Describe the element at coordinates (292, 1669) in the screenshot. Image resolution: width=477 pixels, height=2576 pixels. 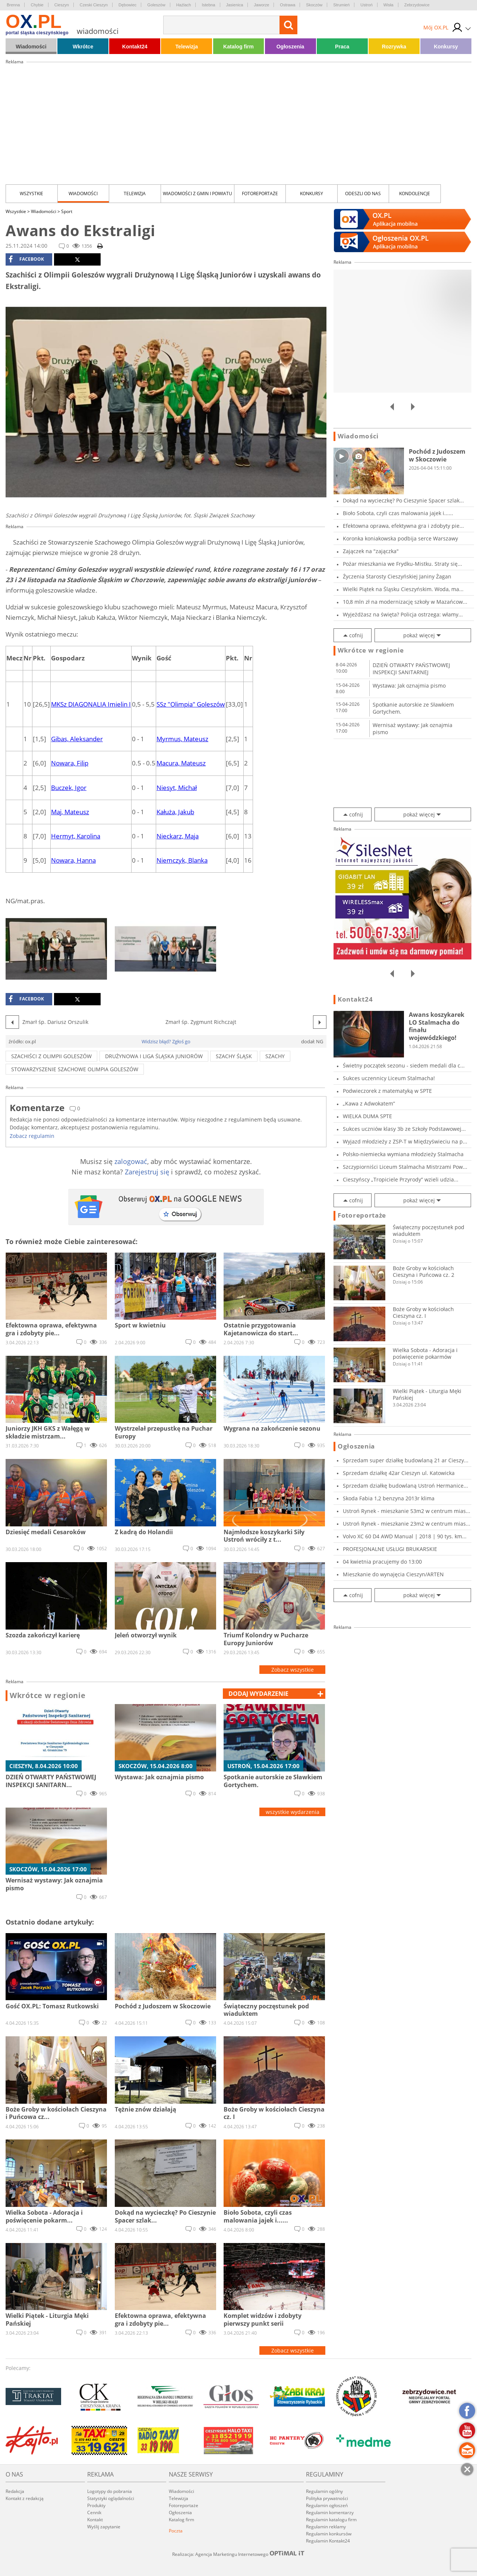
I see `Zobacz wszystkie` at that location.